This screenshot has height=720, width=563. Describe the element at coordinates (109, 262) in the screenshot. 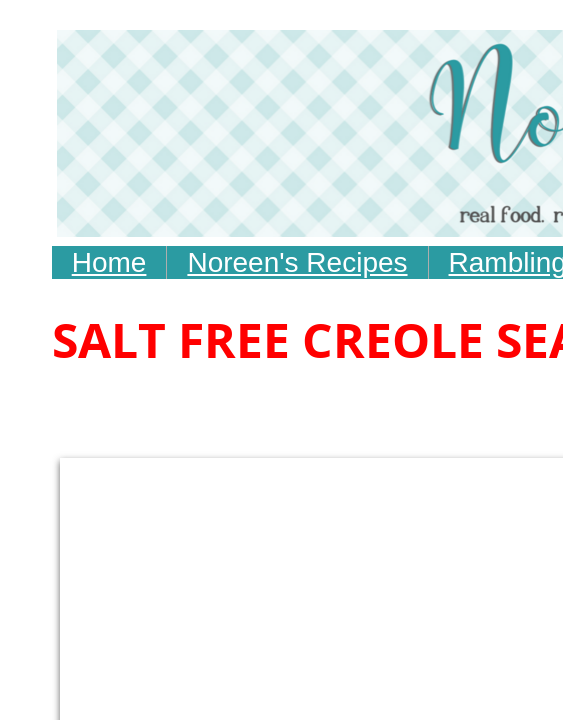

I see `Home` at that location.